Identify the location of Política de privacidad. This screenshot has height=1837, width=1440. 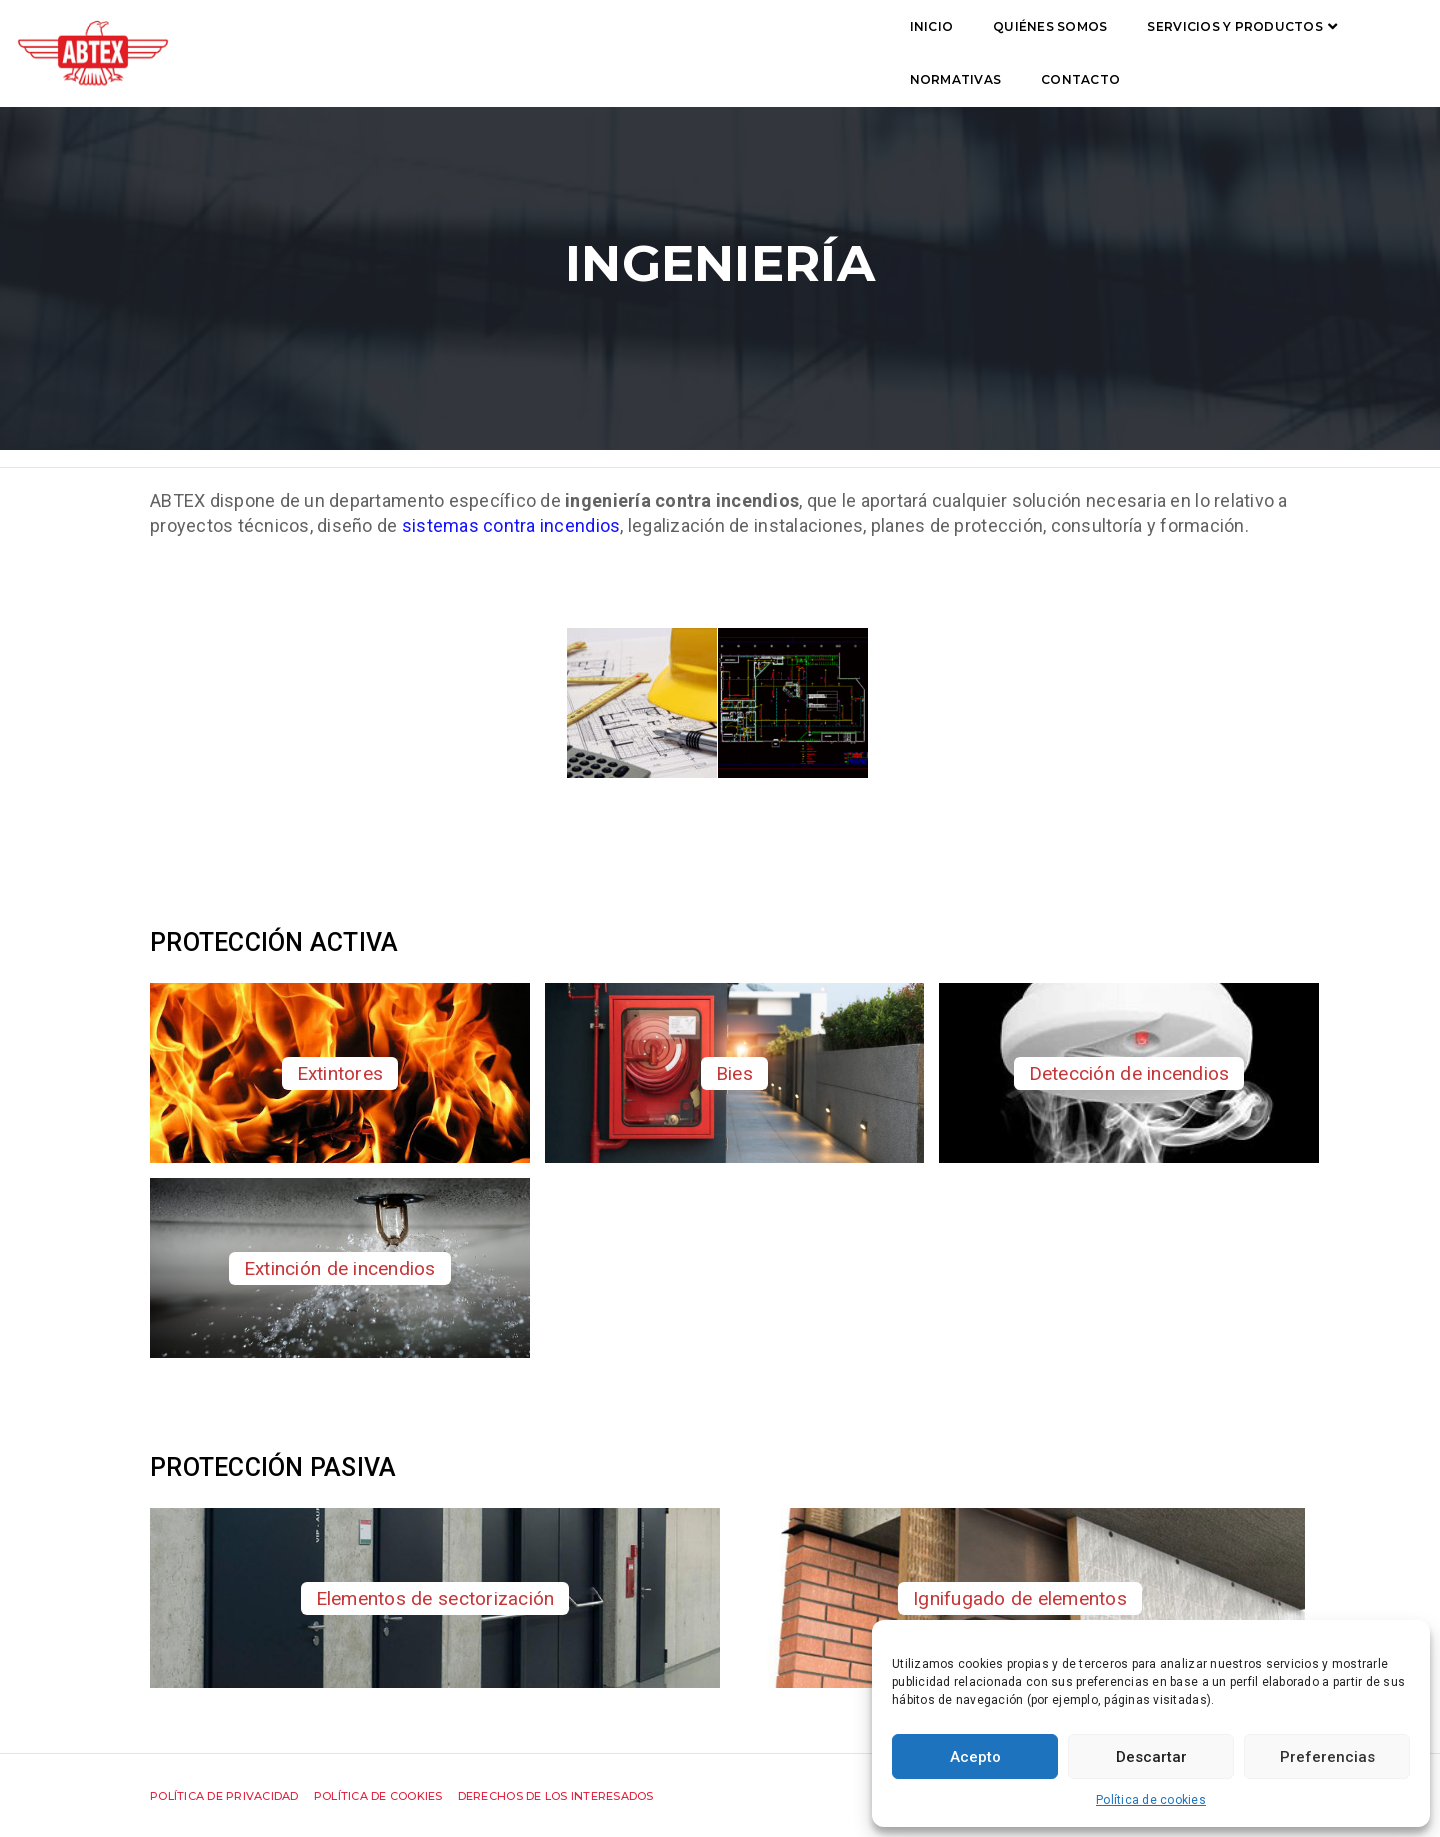
(224, 1796).